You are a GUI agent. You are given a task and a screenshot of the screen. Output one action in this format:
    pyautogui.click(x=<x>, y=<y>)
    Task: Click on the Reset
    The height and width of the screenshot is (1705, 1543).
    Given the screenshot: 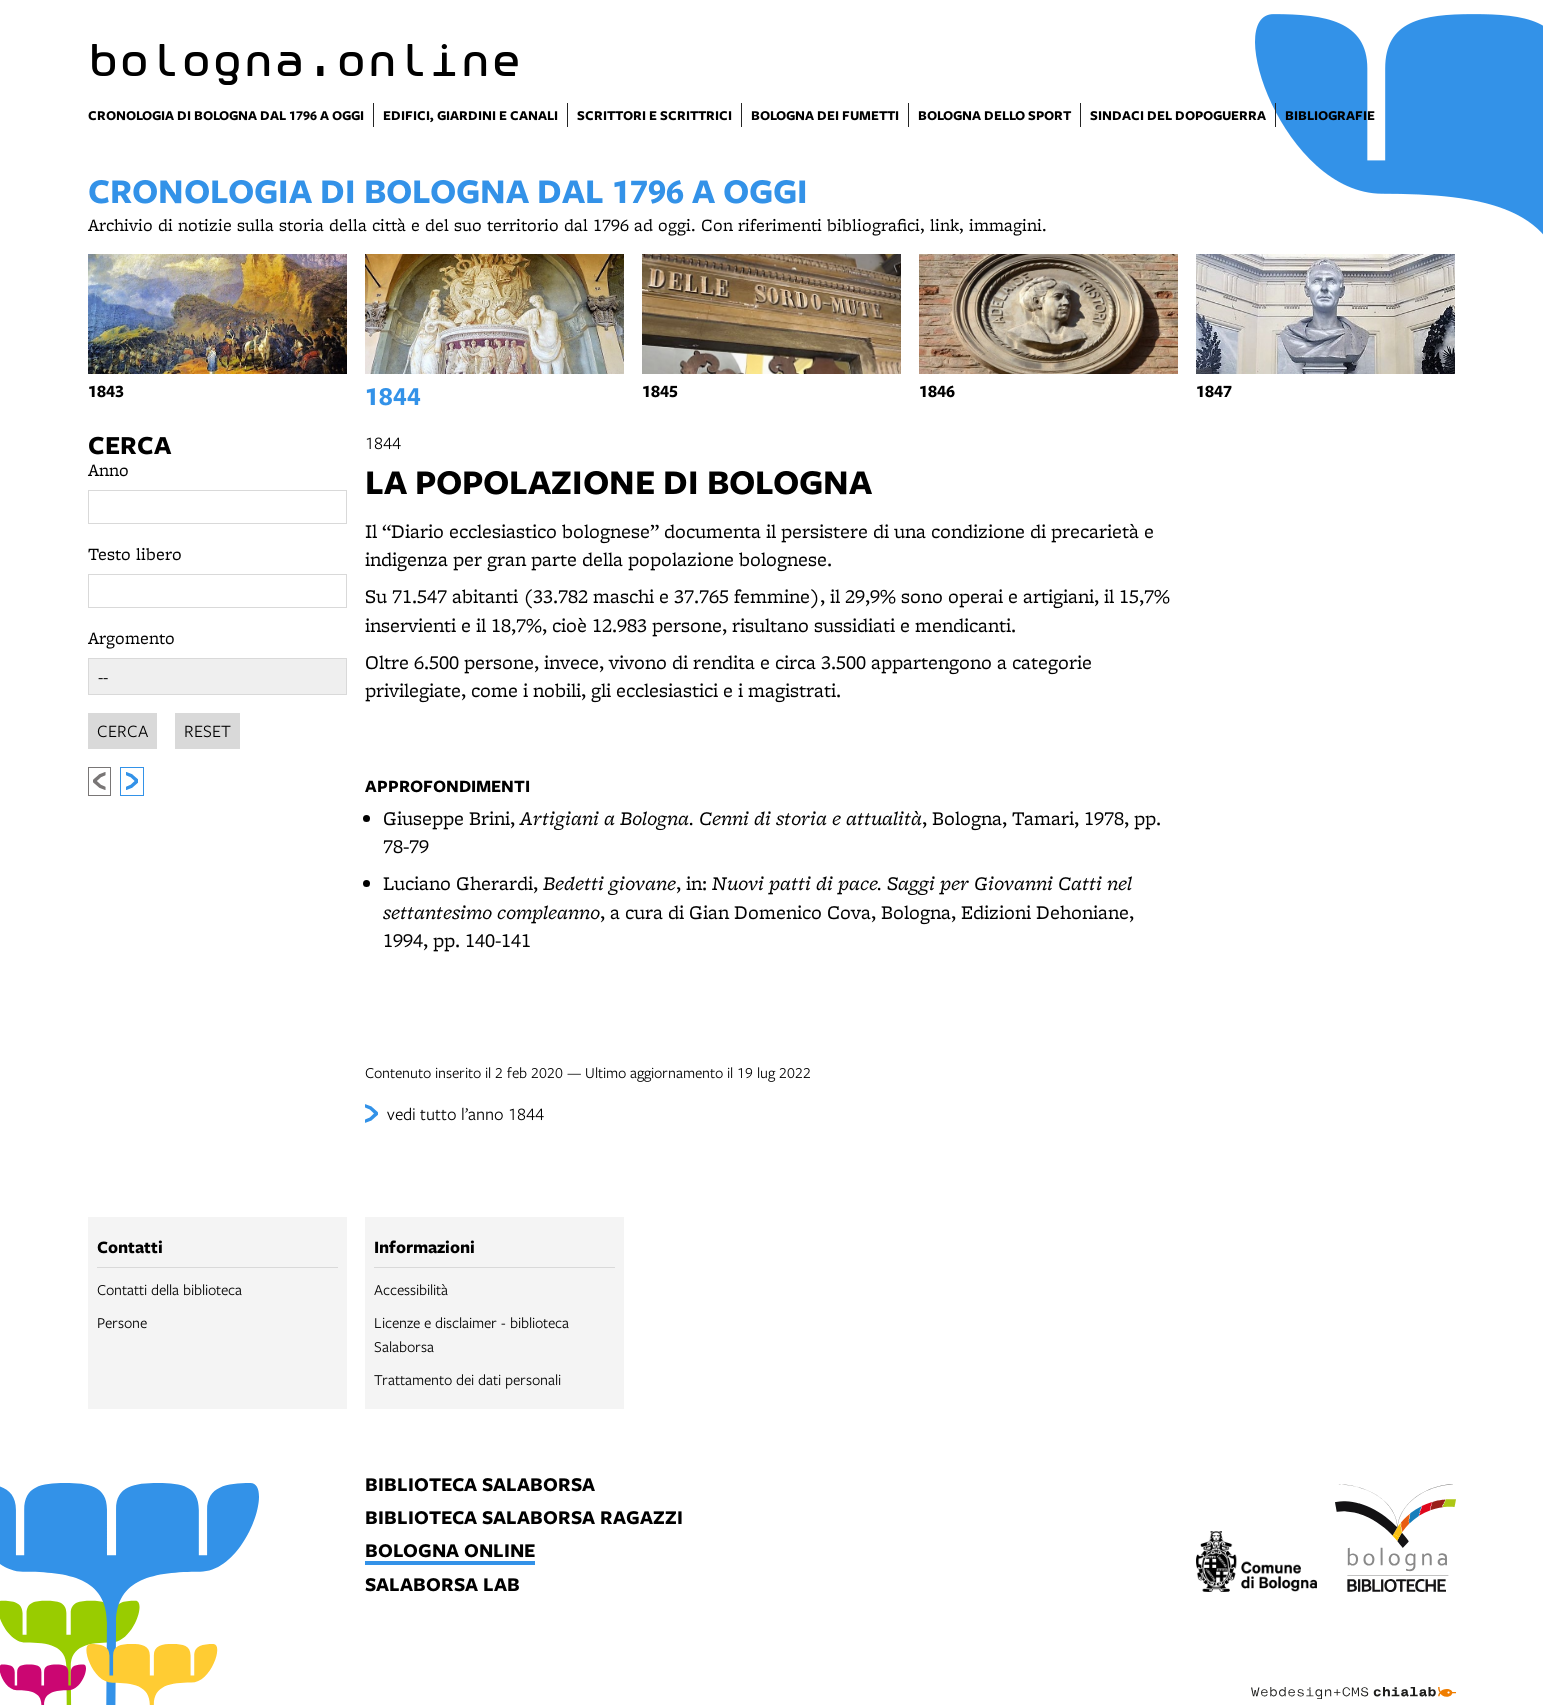 What is the action you would take?
    pyautogui.click(x=207, y=727)
    